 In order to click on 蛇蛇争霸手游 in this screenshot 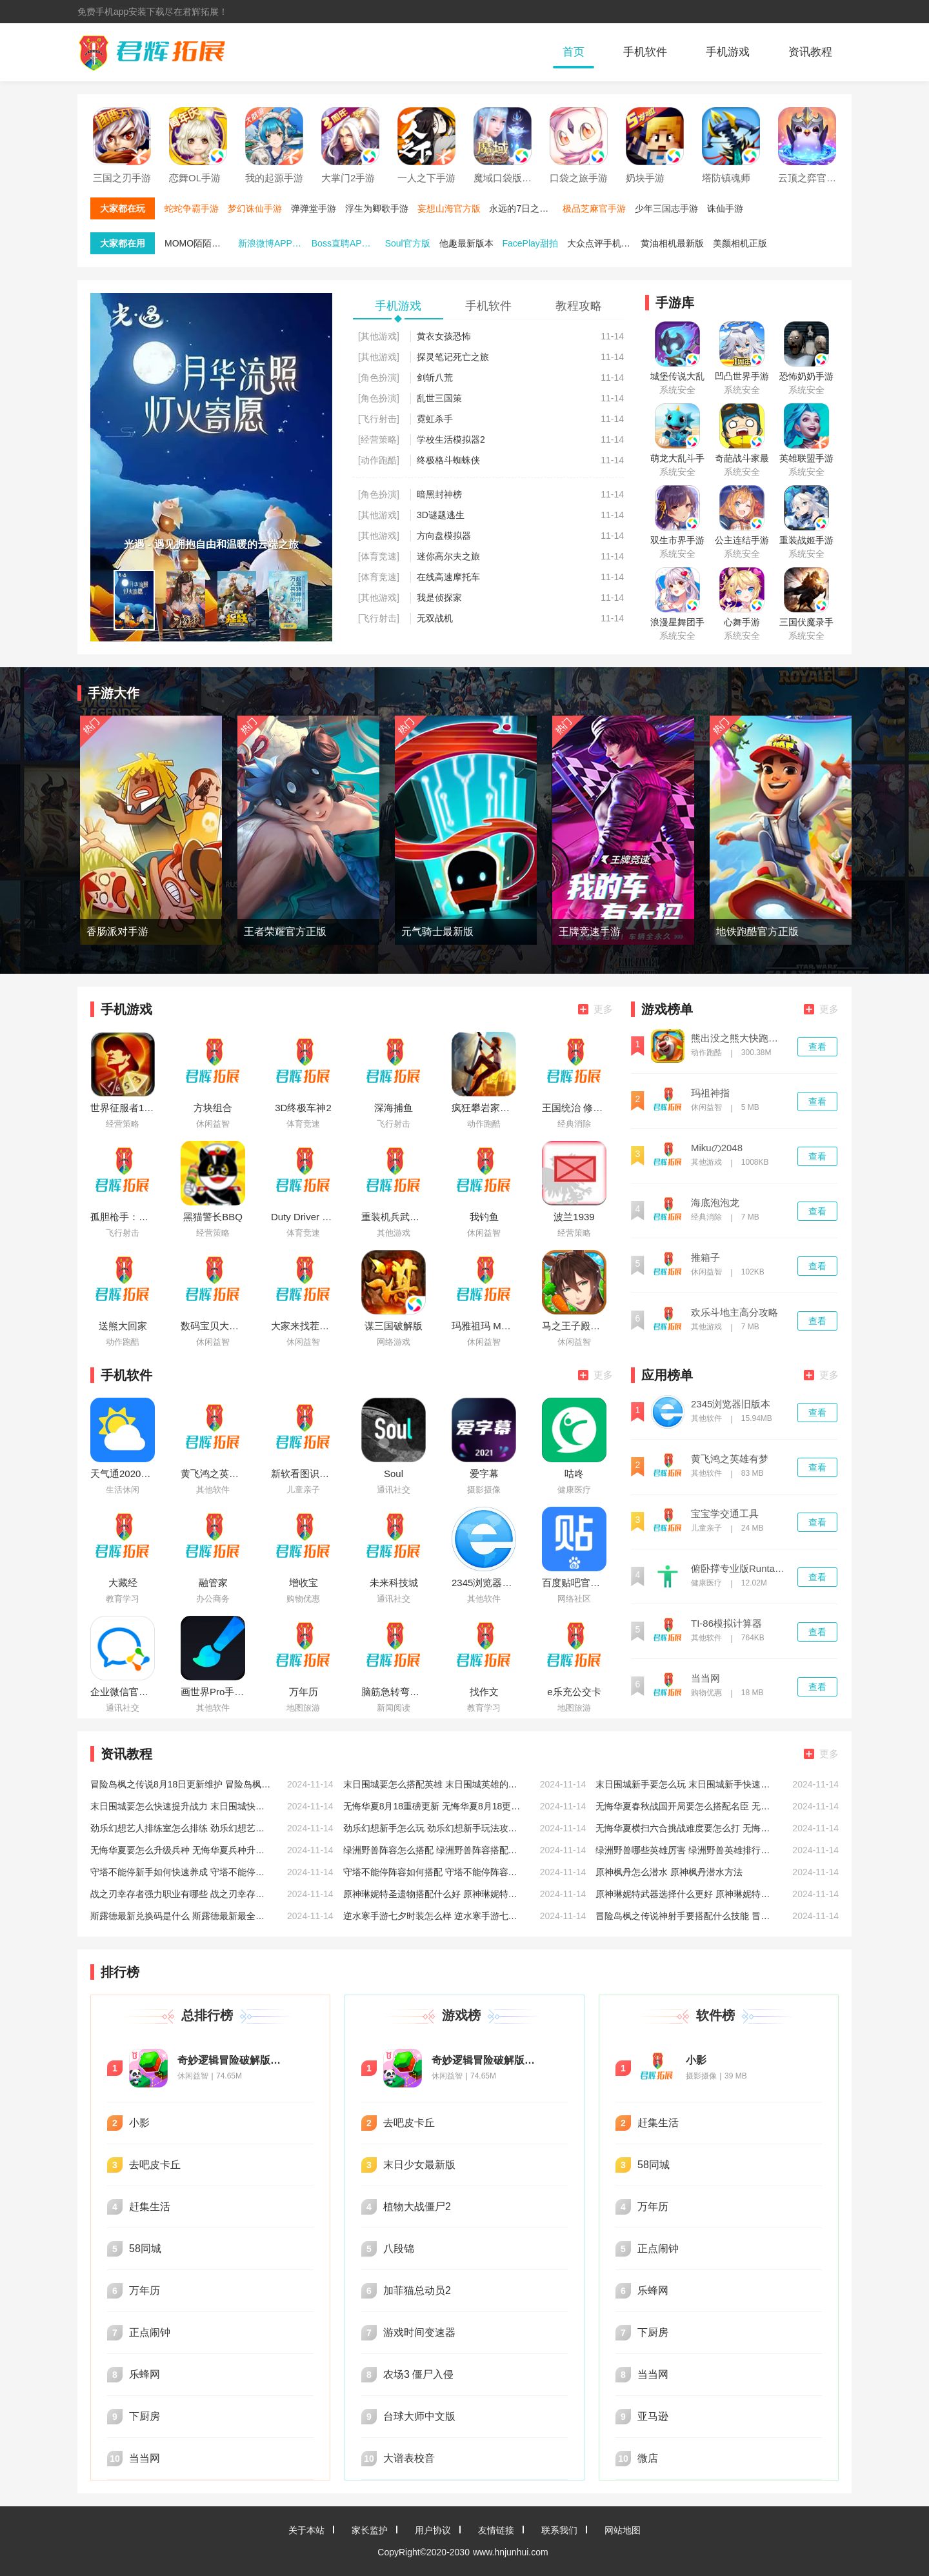, I will do `click(192, 208)`.